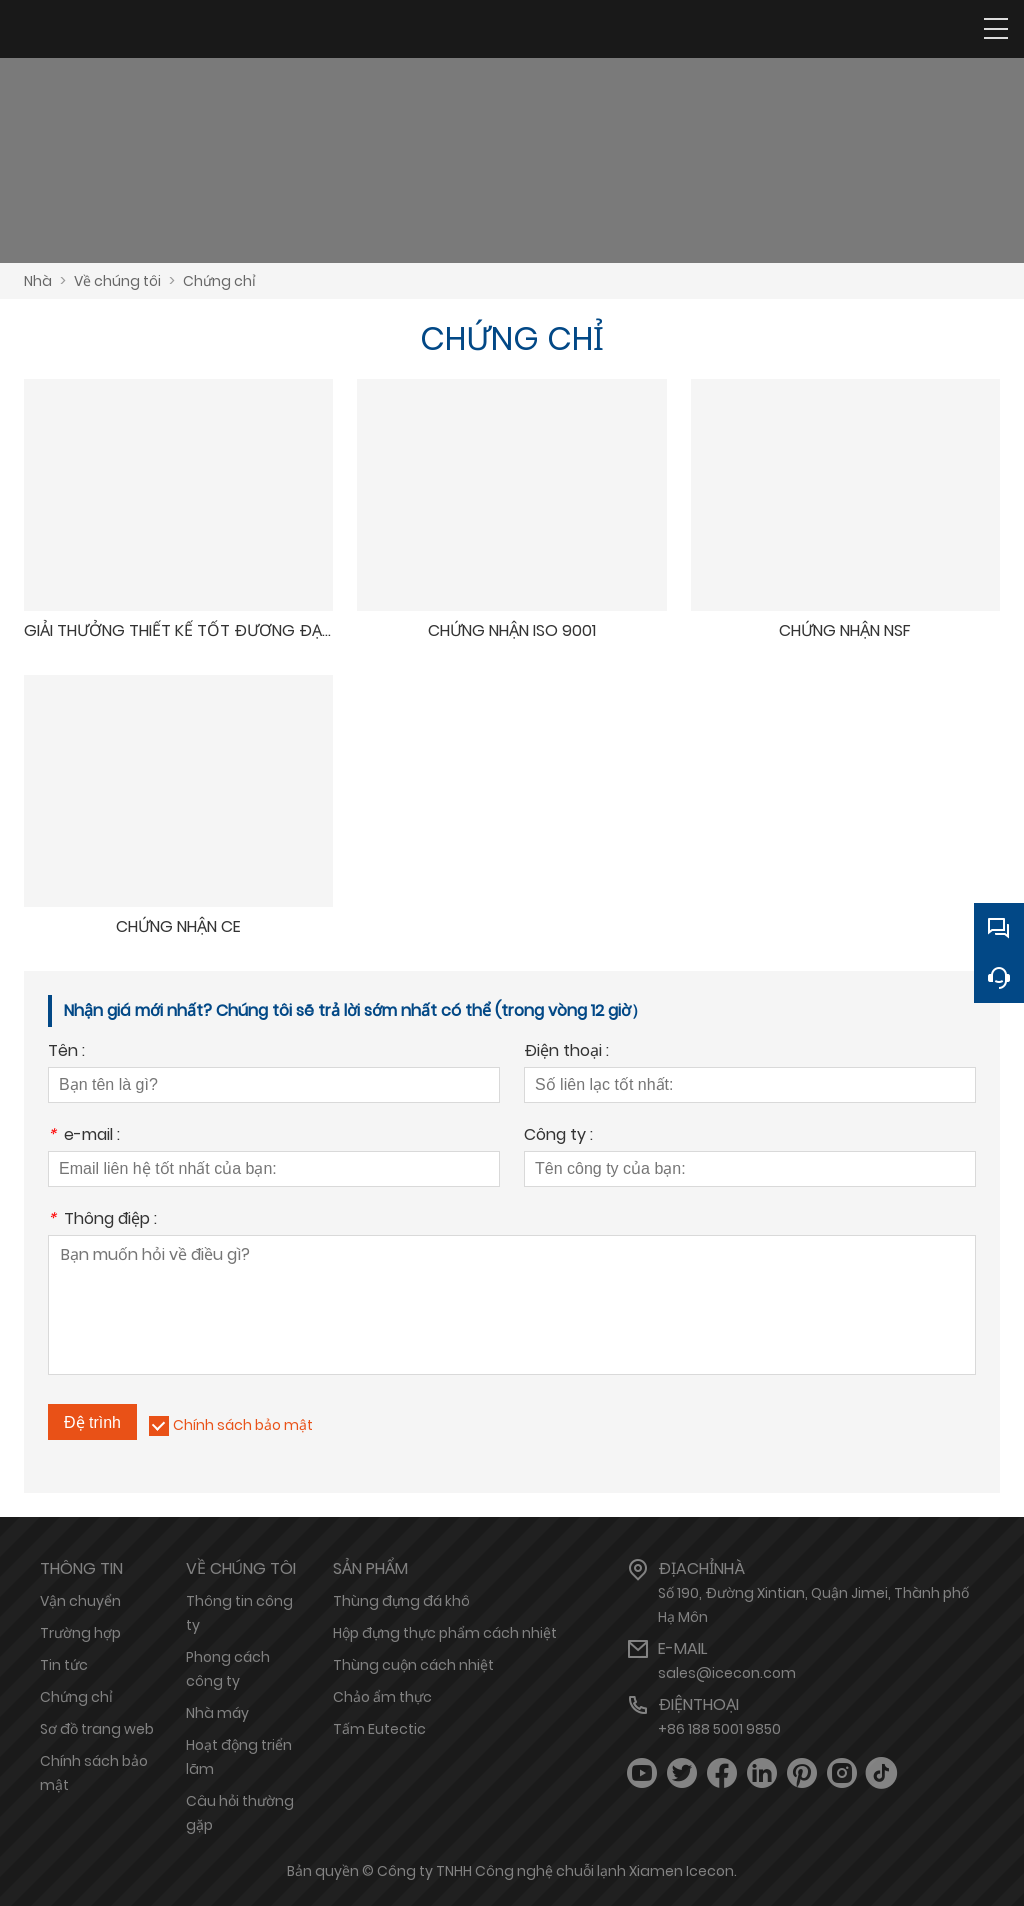 This screenshot has width=1024, height=1906. What do you see at coordinates (401, 1601) in the screenshot?
I see `Thùng đựng đá khô` at bounding box center [401, 1601].